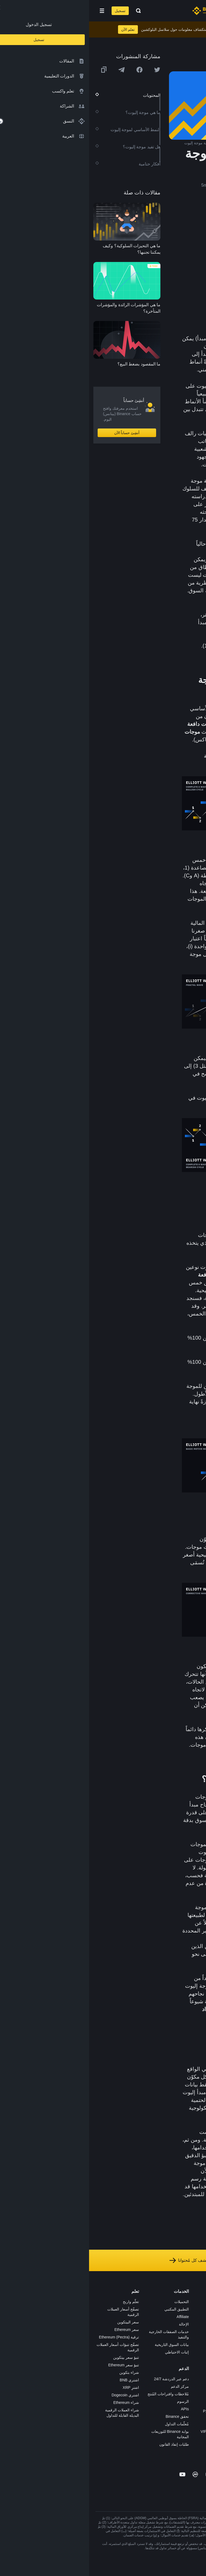 This screenshot has height=2576, width=206. Describe the element at coordinates (95, 2324) in the screenshot. I see `الإحالة` at that location.